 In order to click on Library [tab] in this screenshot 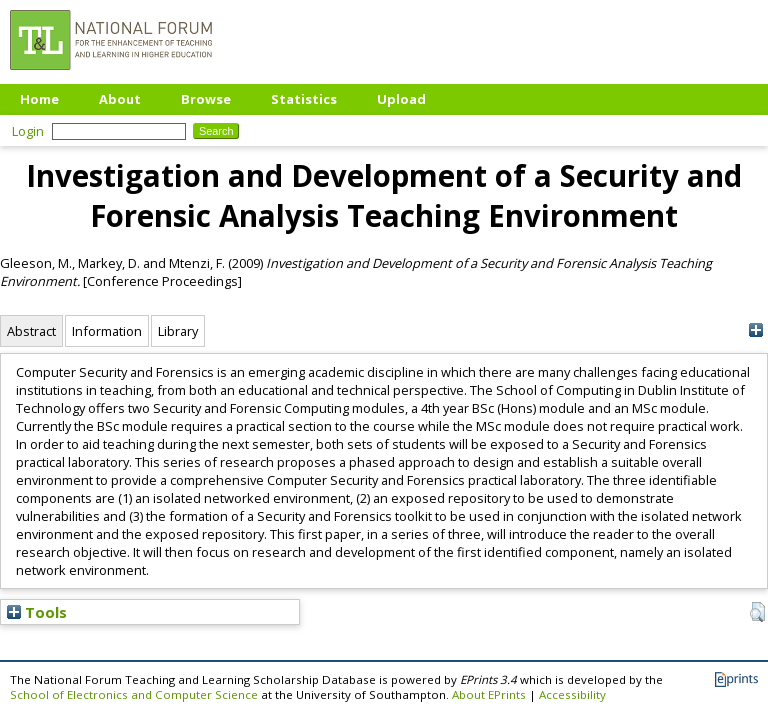, I will do `click(178, 331)`.